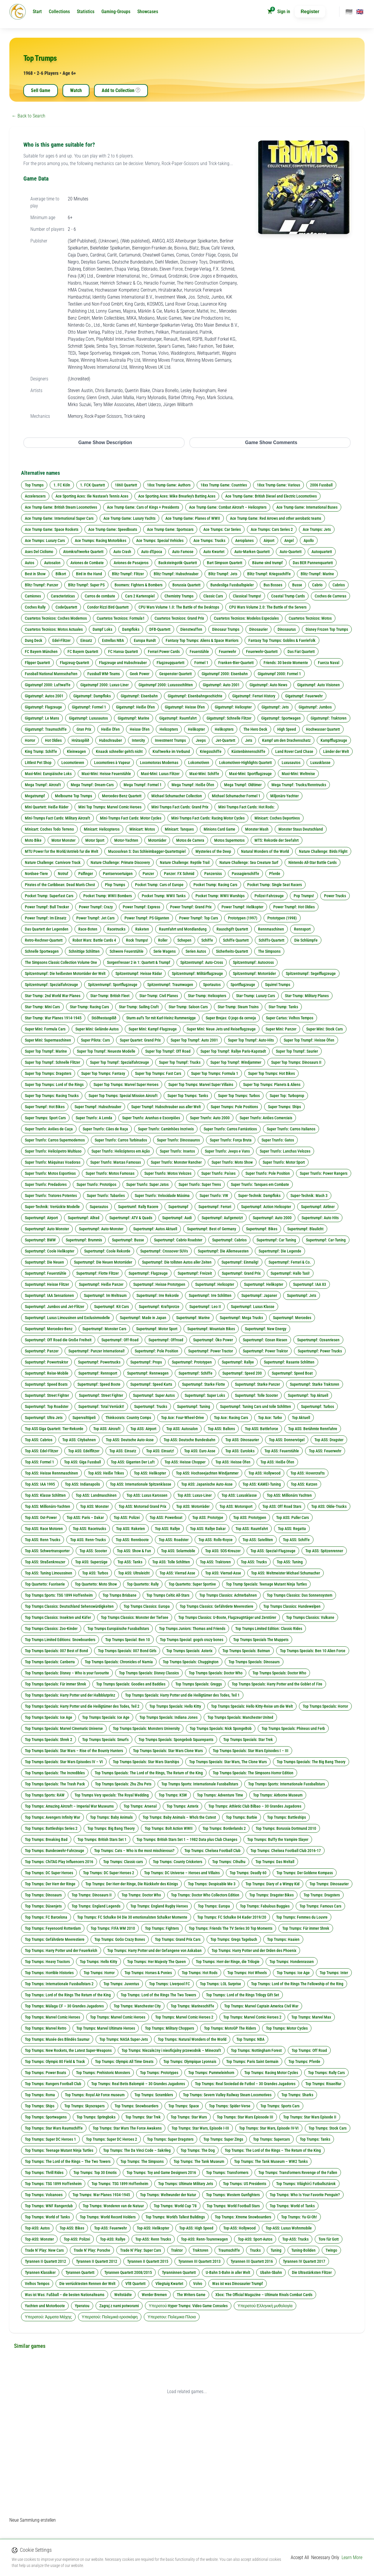 The height and width of the screenshot is (2576, 374). What do you see at coordinates (335, 895) in the screenshot?
I see `Power Trucks` at bounding box center [335, 895].